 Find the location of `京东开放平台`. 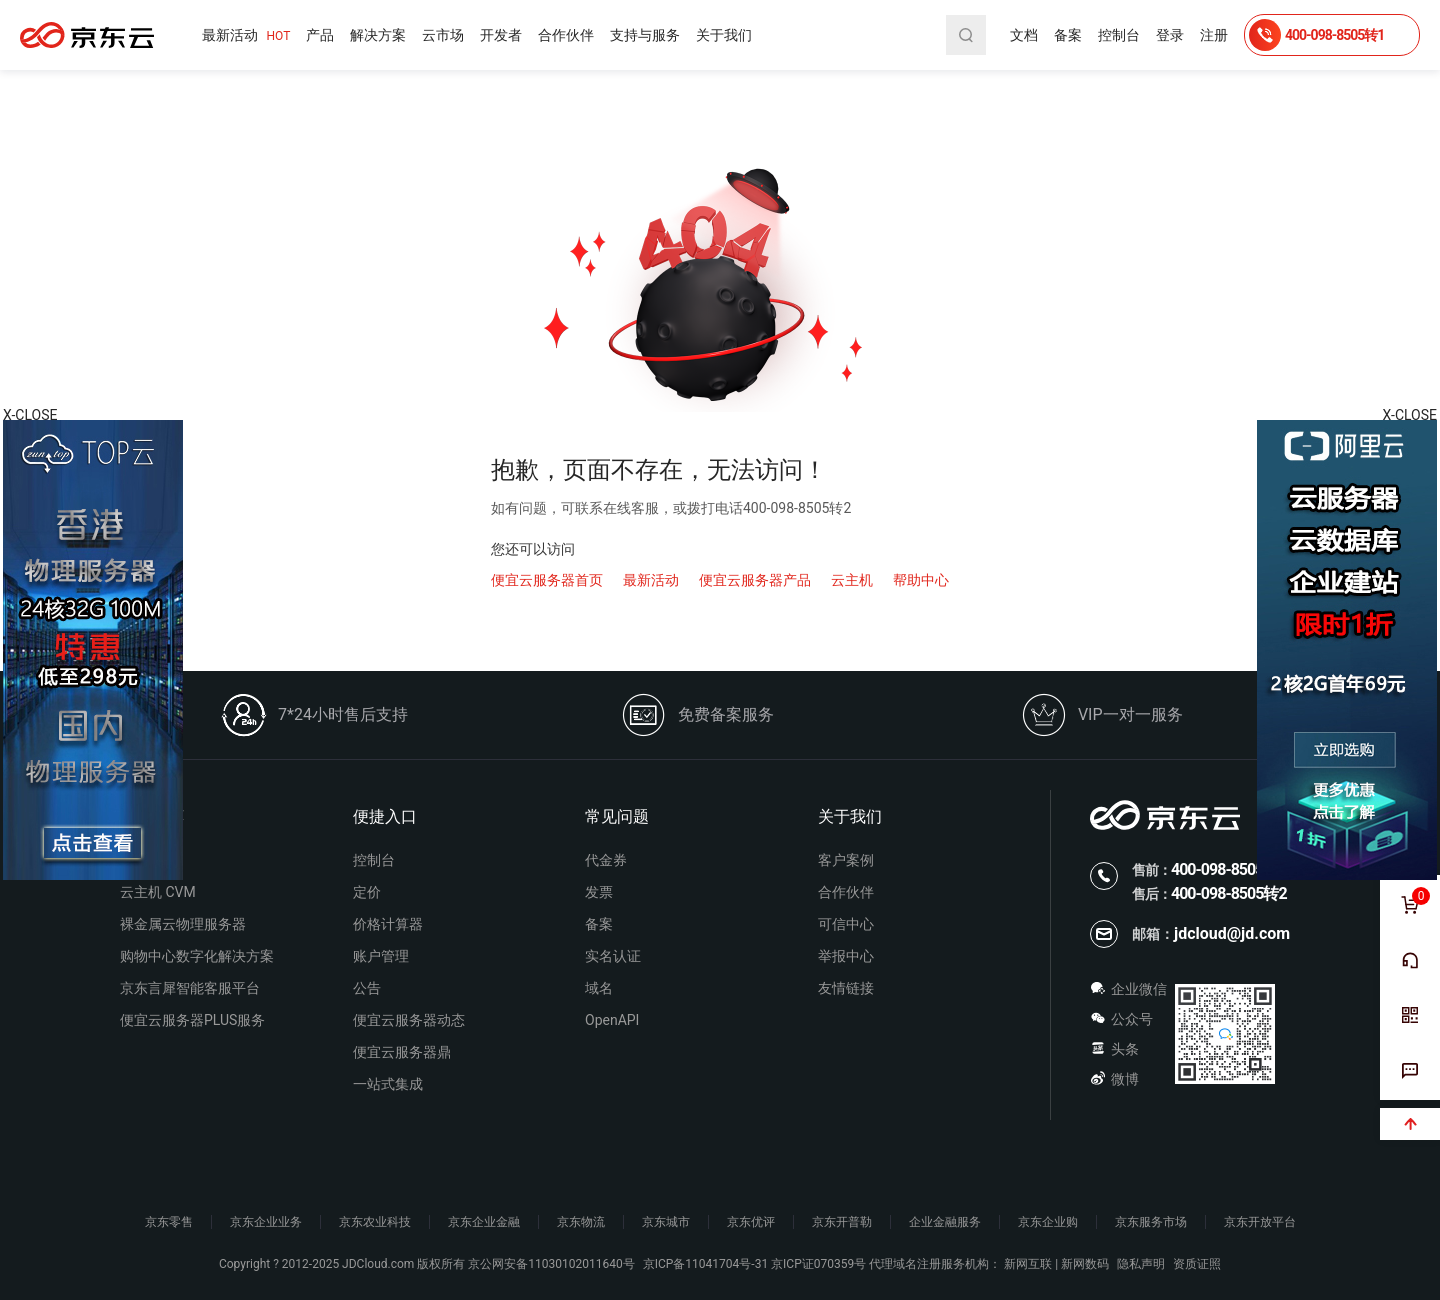

京东开放平台 is located at coordinates (1260, 1222).